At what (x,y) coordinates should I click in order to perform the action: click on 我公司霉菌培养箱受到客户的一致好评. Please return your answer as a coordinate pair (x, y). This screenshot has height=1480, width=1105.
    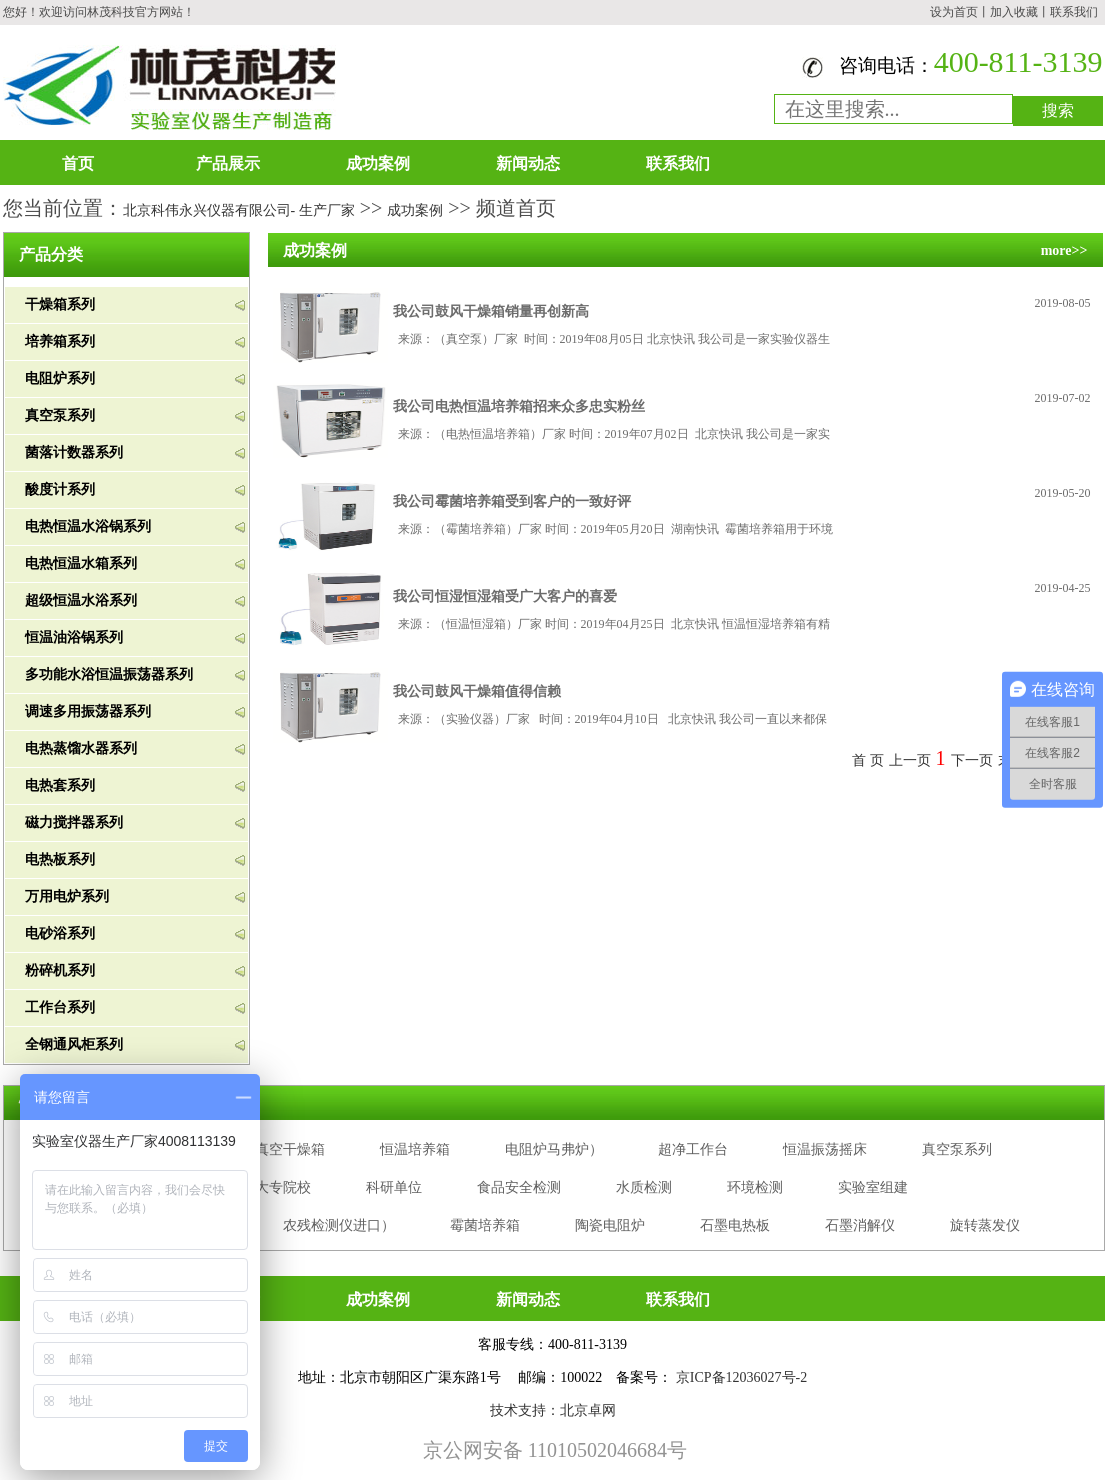
    Looking at the image, I should click on (512, 501).